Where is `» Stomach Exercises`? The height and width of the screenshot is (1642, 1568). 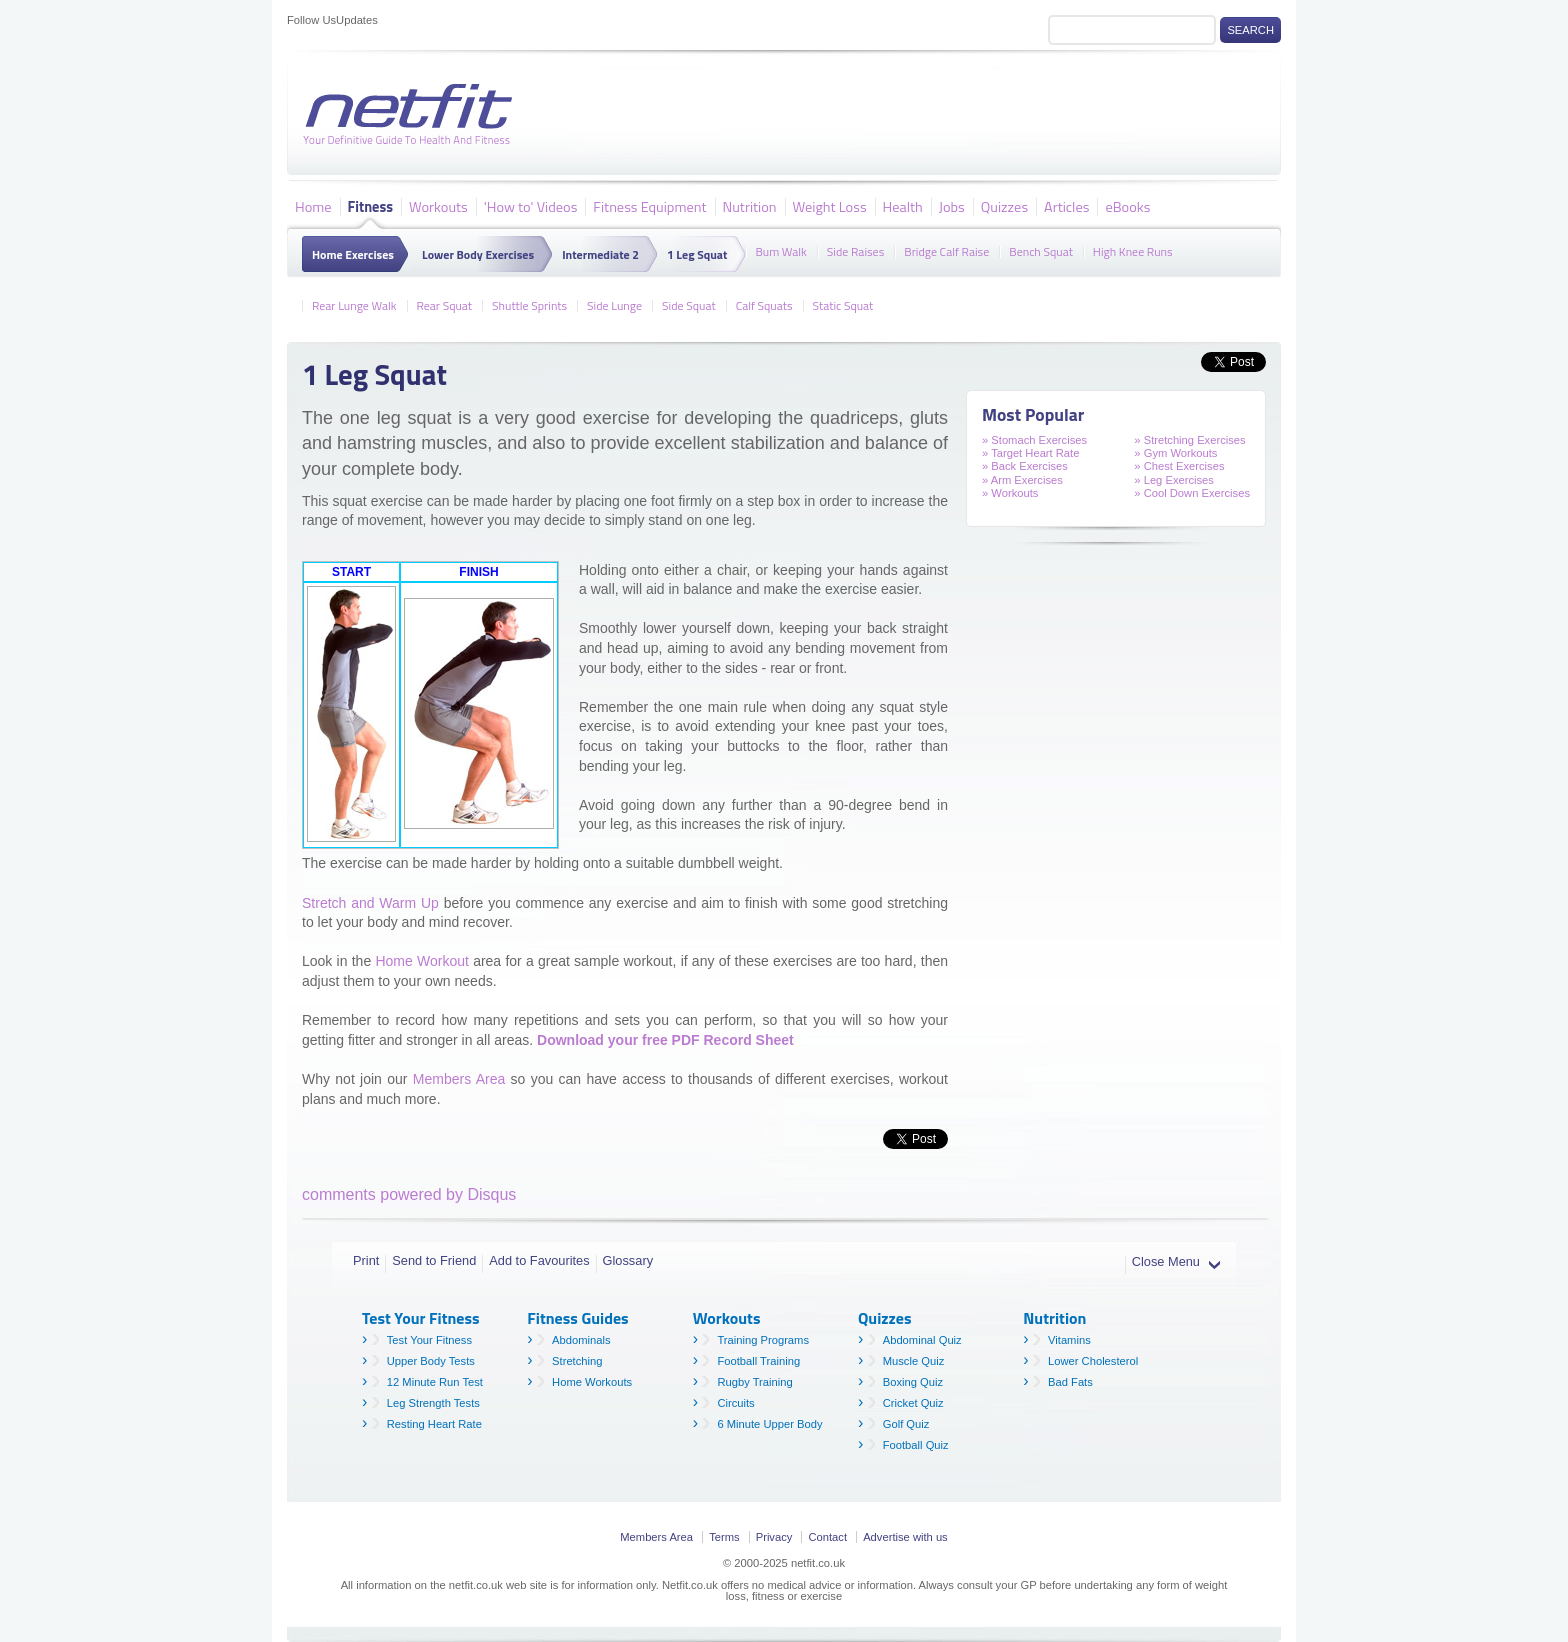
» Stomach Exercises is located at coordinates (1034, 440).